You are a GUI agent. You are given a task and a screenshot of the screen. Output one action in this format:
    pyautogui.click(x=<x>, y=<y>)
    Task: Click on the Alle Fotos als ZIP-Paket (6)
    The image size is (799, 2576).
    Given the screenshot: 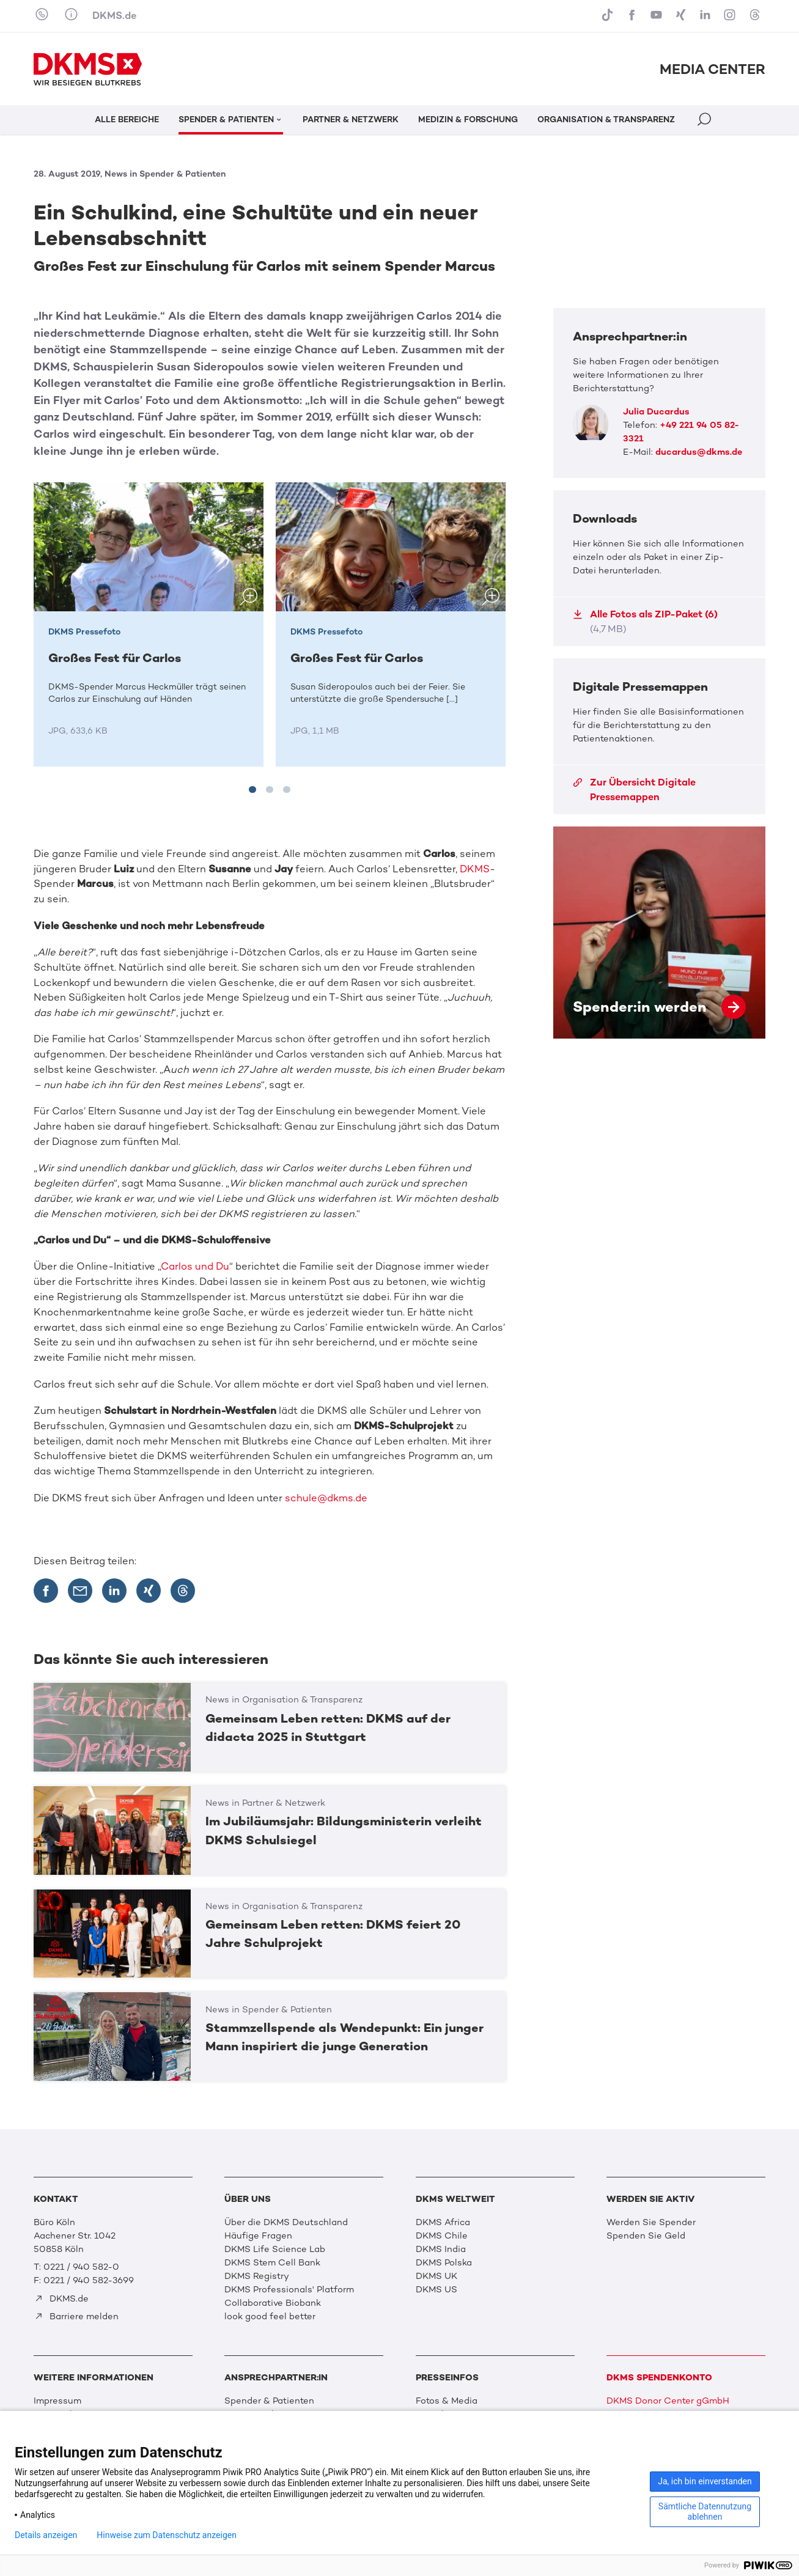 What is the action you would take?
    pyautogui.click(x=645, y=621)
    